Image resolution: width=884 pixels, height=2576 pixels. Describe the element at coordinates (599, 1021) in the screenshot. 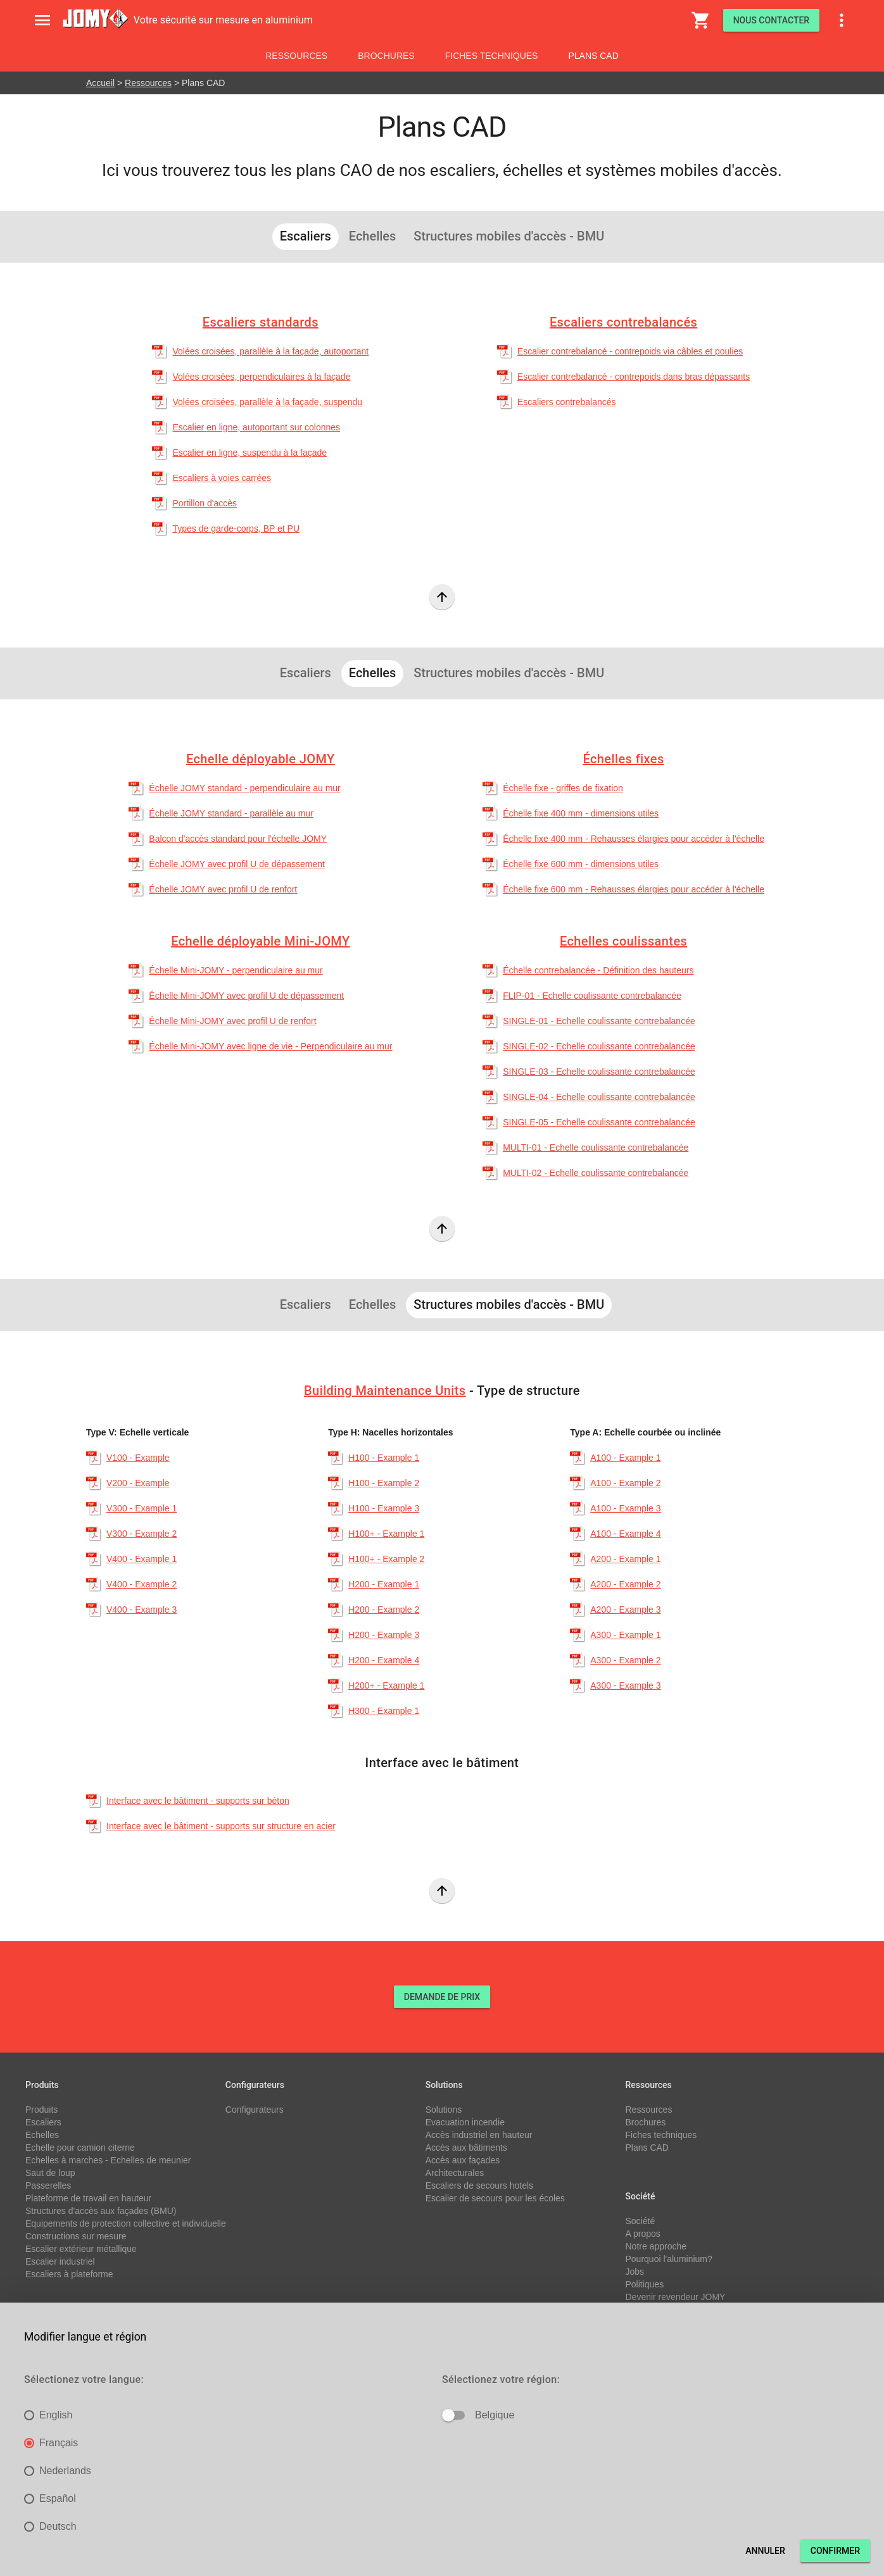

I see `SINGLE-01 - Echelle coulissante contrebalancée` at that location.